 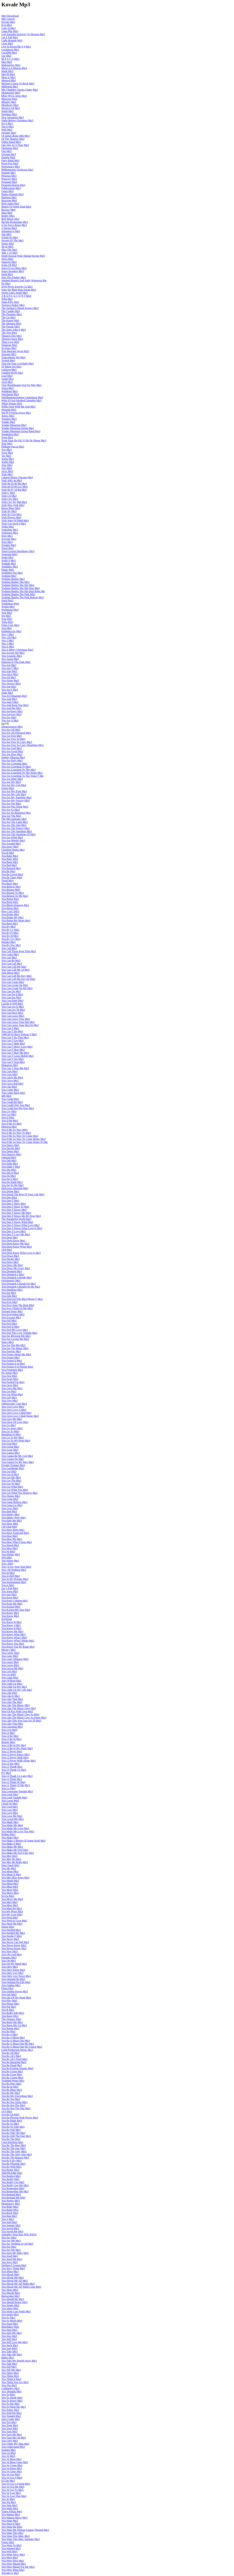 What do you see at coordinates (9, 148) in the screenshot?
I see `Optimism Mp3` at bounding box center [9, 148].